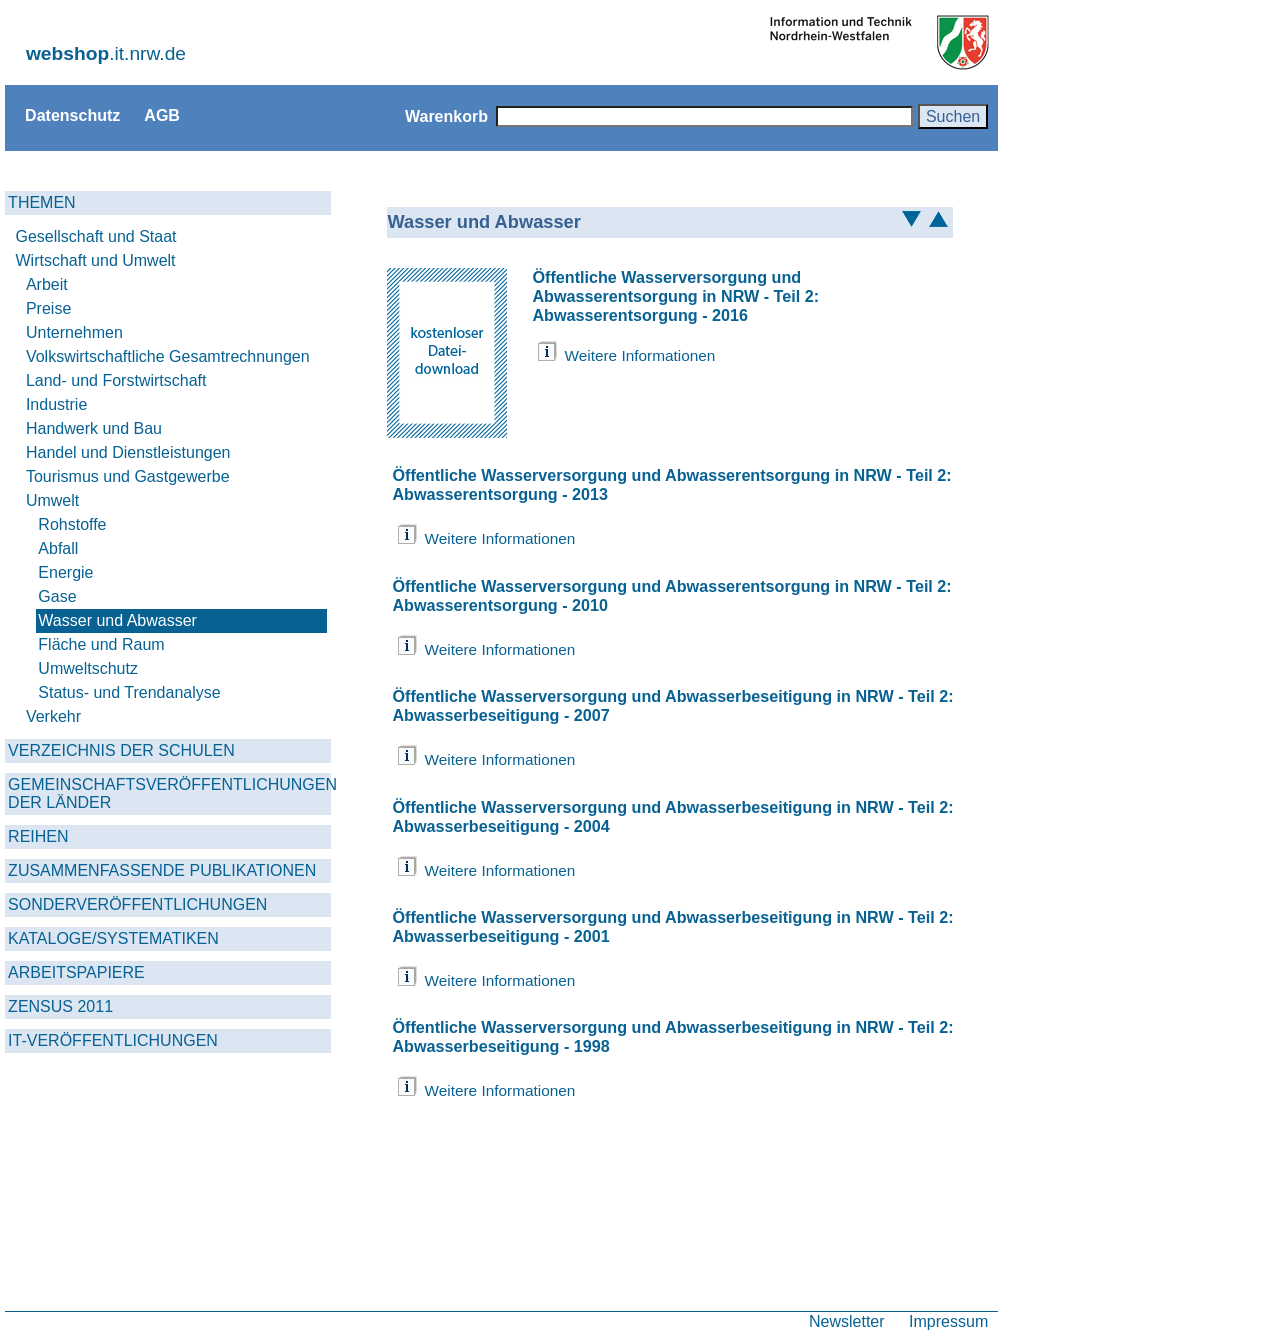 Image resolution: width=1280 pixels, height=1331 pixels. Describe the element at coordinates (128, 452) in the screenshot. I see `Handel und Dienstleistungen` at that location.